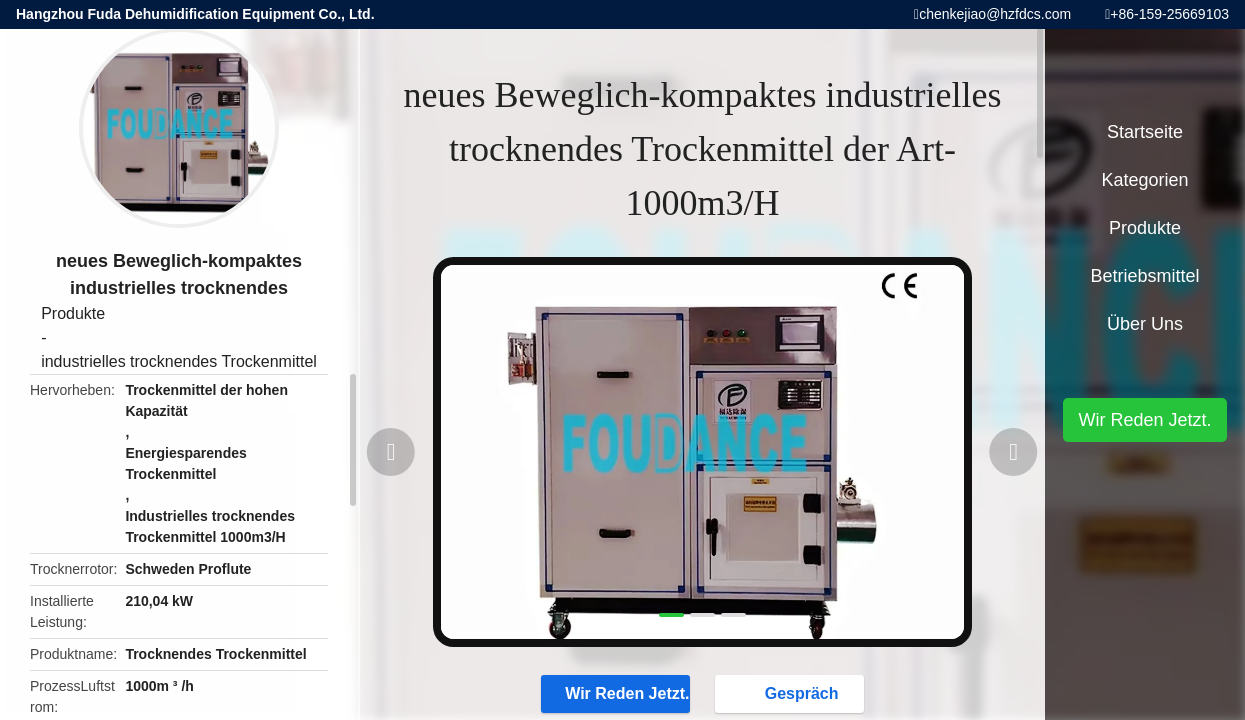  Describe the element at coordinates (995, 14) in the screenshot. I see `chenkejiao@hzfdcs.com` at that location.